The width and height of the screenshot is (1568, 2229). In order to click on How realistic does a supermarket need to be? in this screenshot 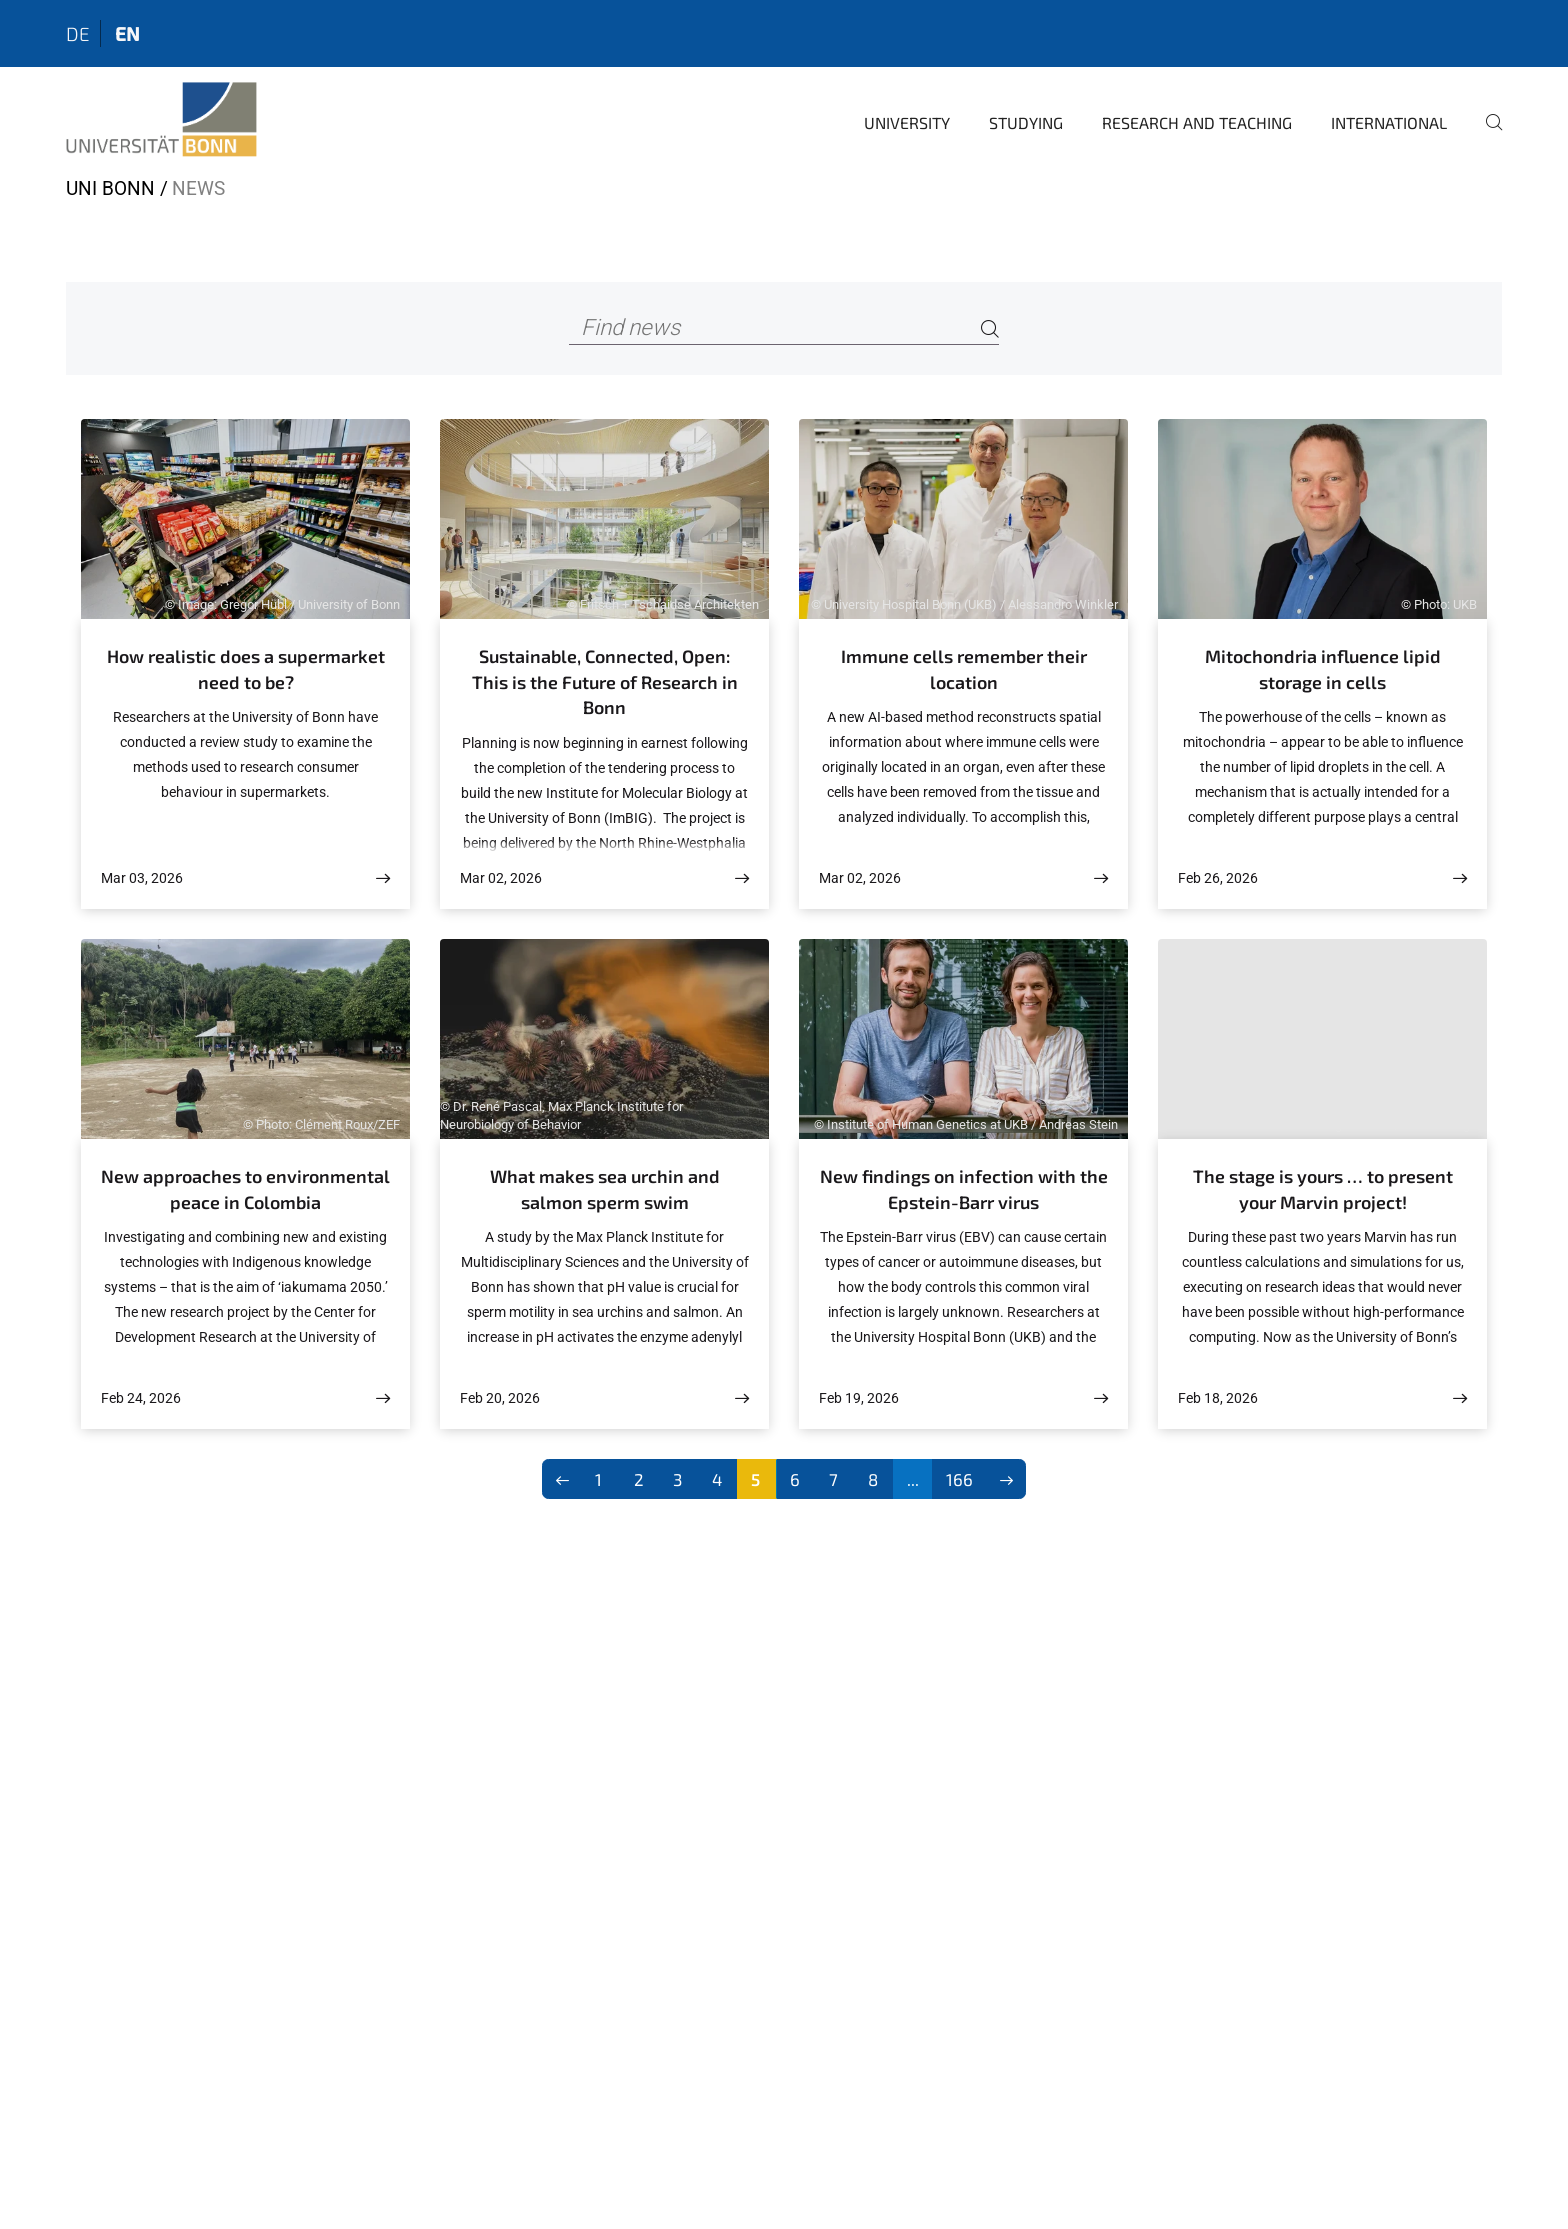, I will do `click(246, 669)`.